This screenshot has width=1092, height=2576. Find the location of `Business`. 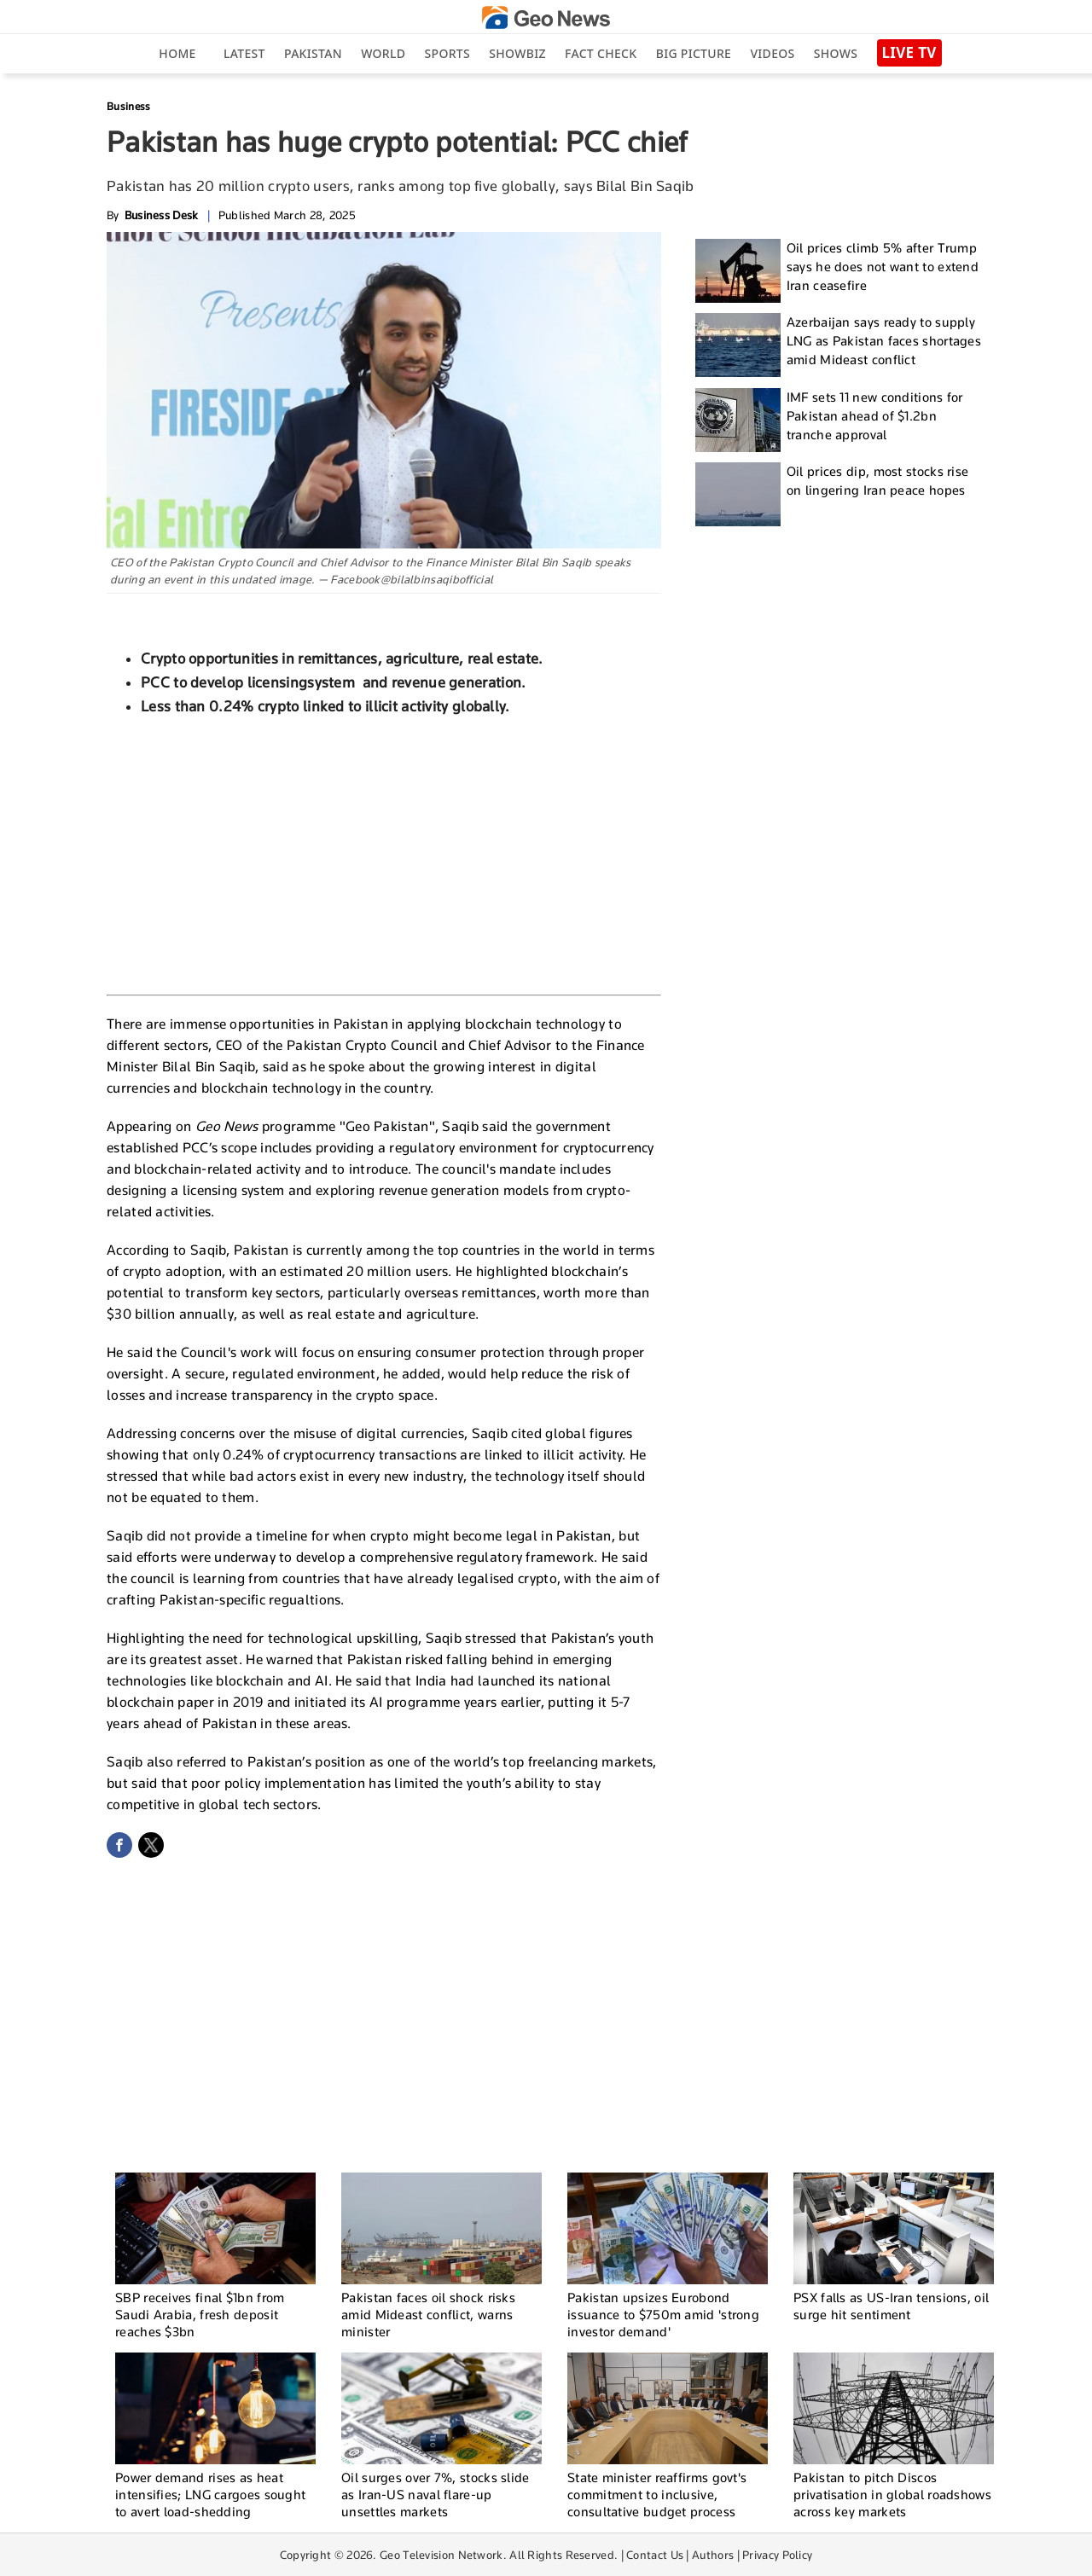

Business is located at coordinates (128, 106).